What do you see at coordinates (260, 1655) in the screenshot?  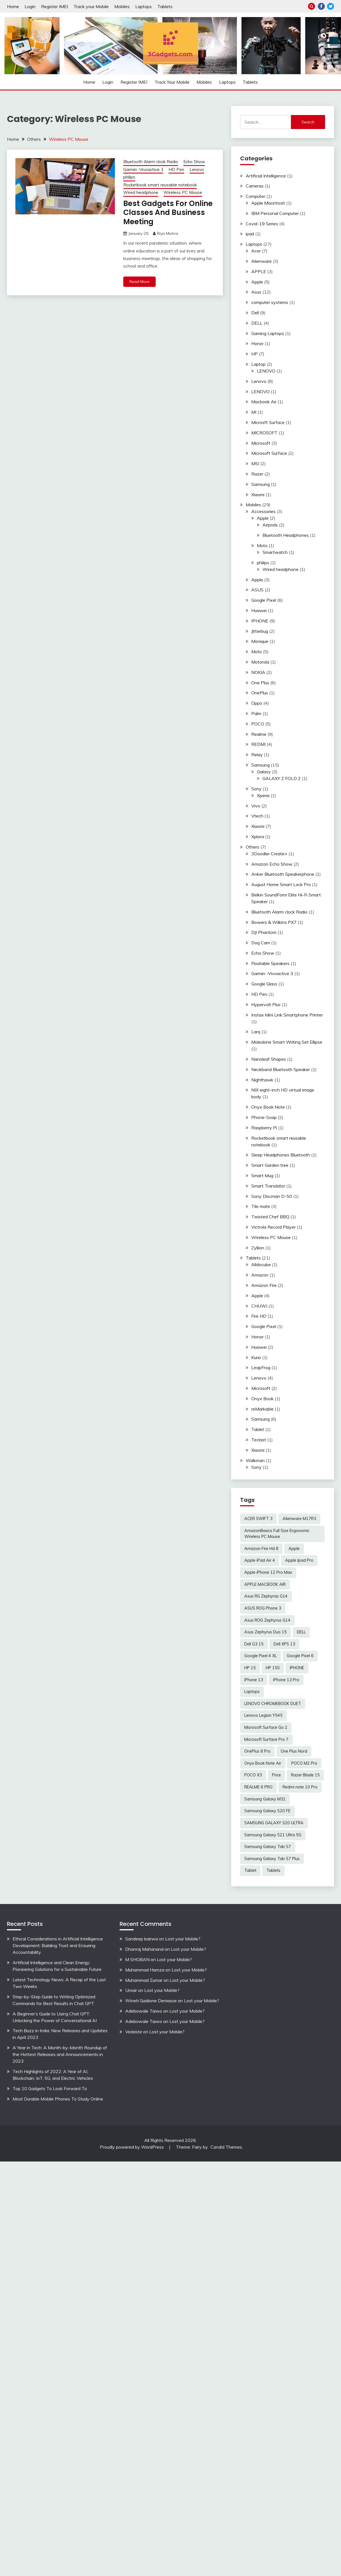 I see `Google Pixel 4 XL [Google Pixel 4 XL (2 items)]` at bounding box center [260, 1655].